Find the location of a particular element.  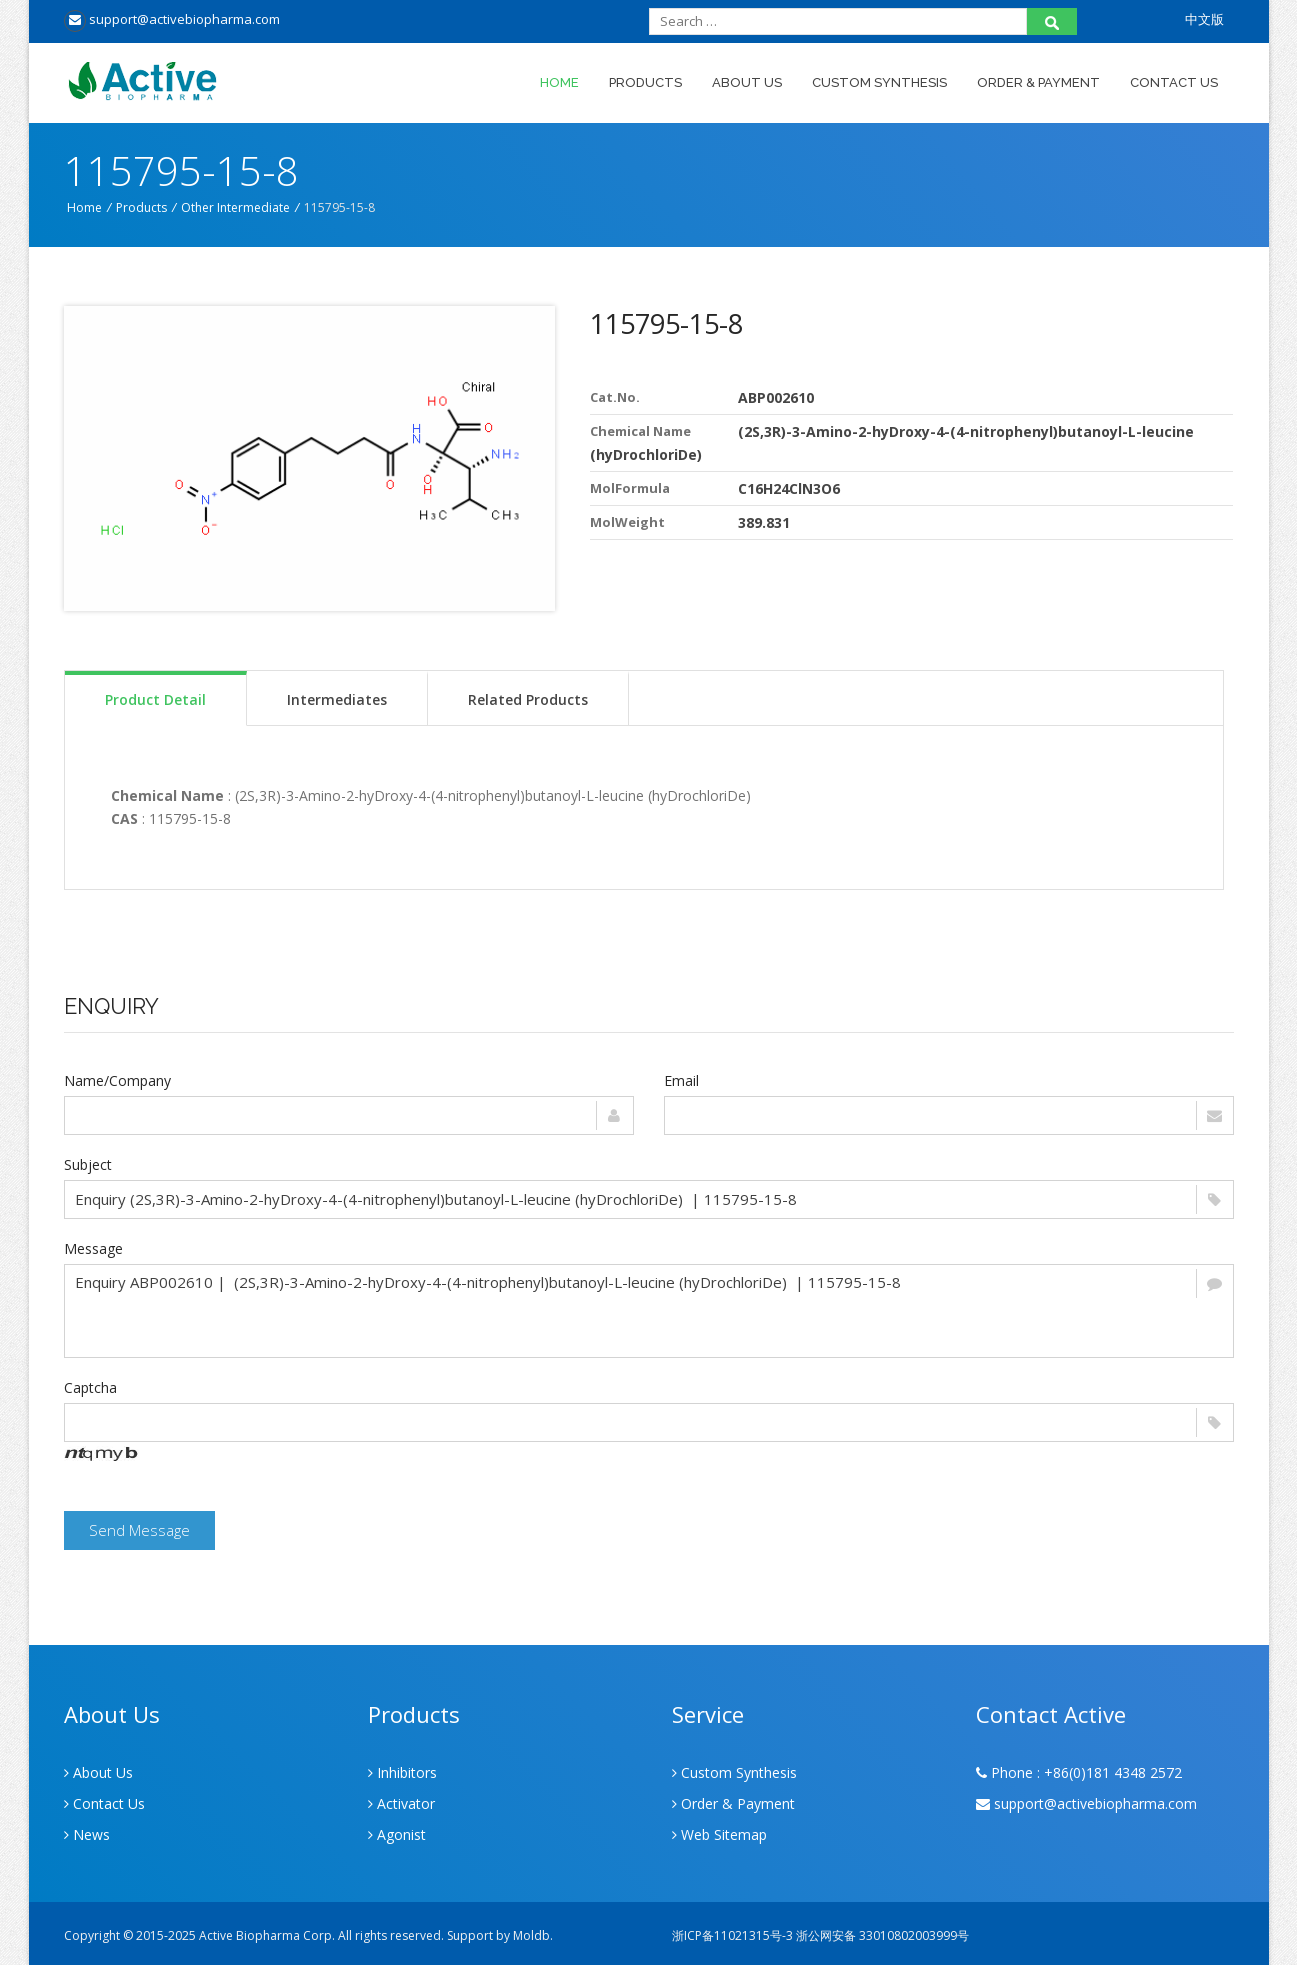

浙公网安备 33010802003999号 is located at coordinates (882, 1935).